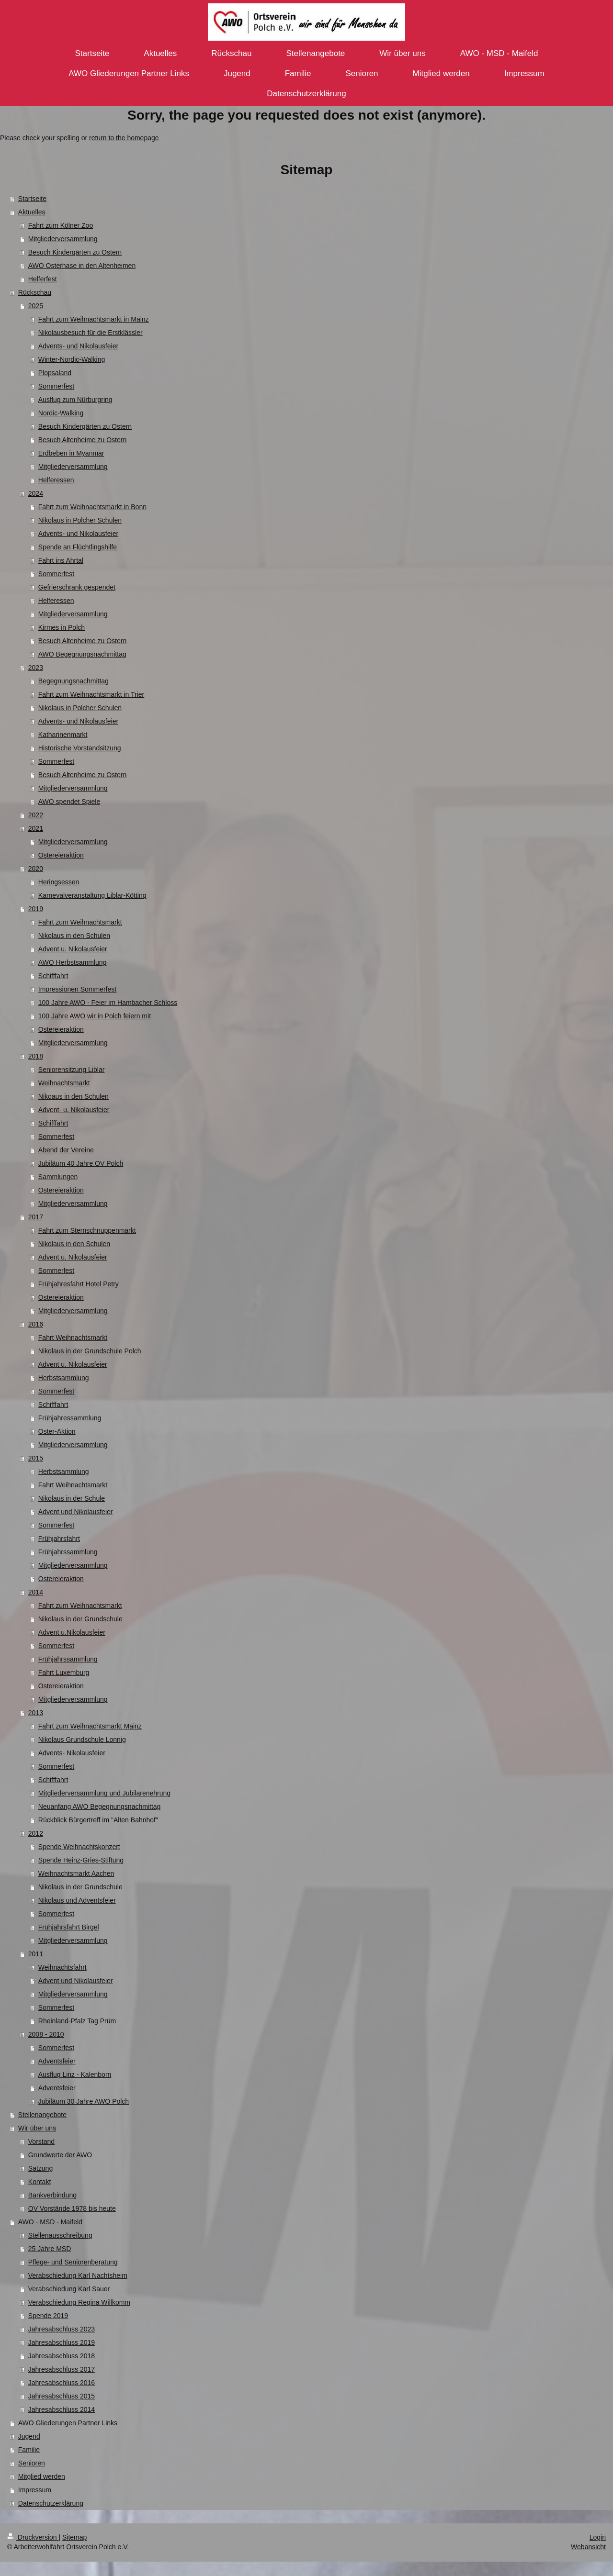  What do you see at coordinates (77, 547) in the screenshot?
I see `Spende an Flüchtlingshilfe` at bounding box center [77, 547].